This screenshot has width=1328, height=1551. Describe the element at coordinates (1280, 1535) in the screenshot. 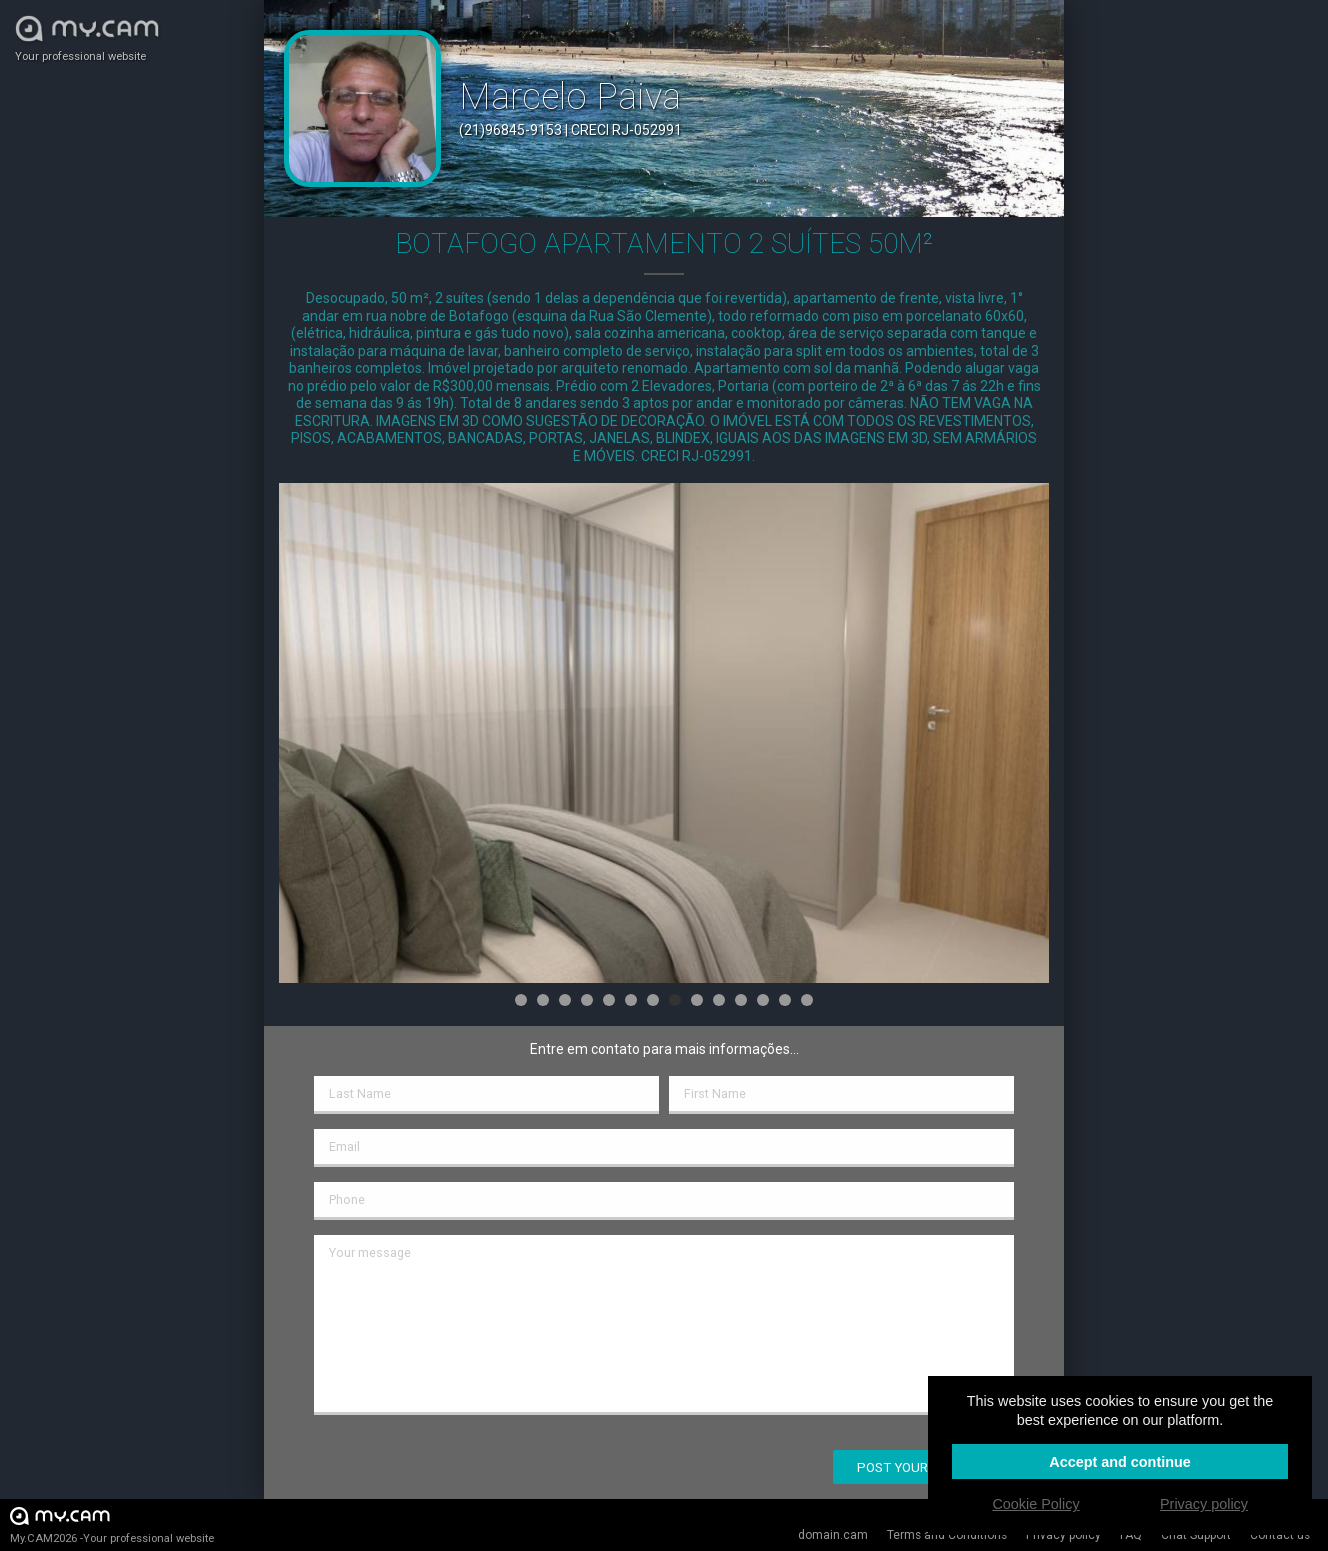

I see `Contact us` at that location.